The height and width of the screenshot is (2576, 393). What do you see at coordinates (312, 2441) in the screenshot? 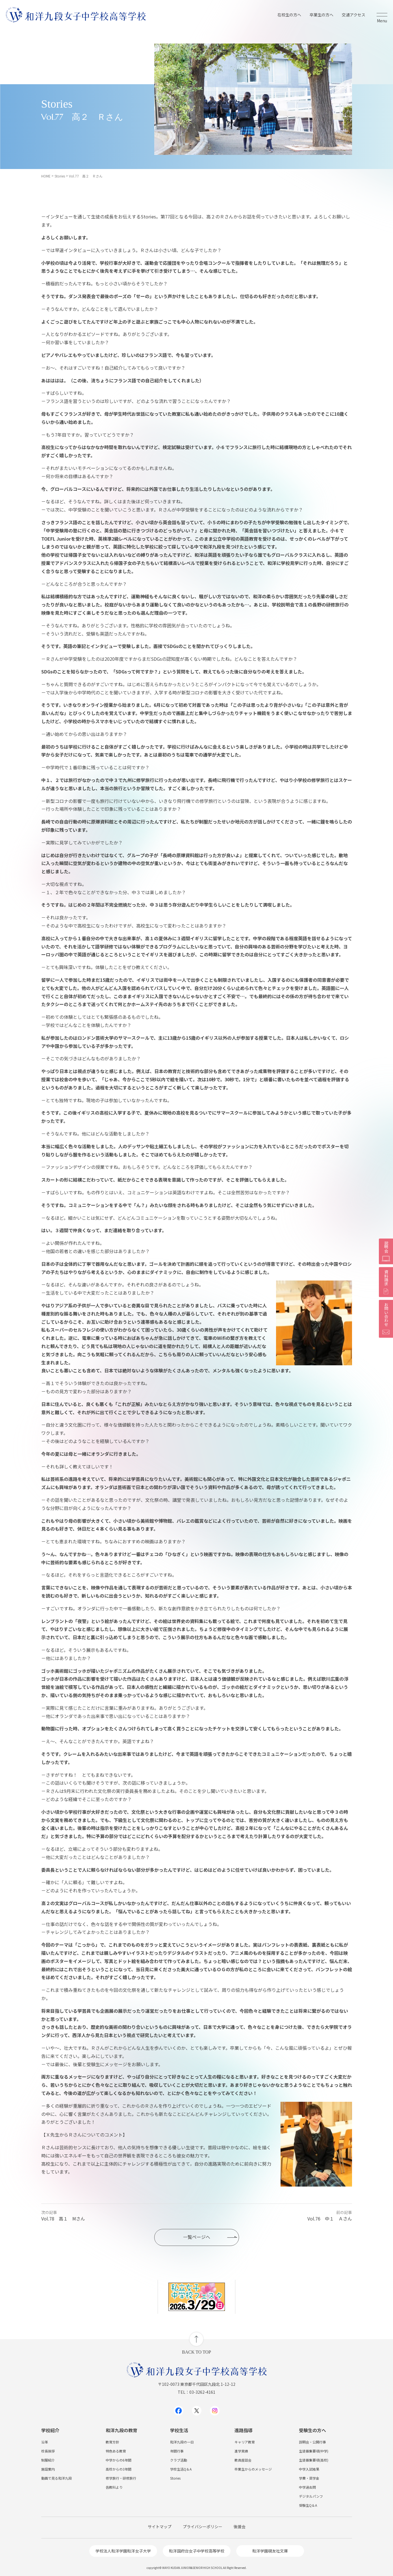
I see `説明会・公開行事` at bounding box center [312, 2441].